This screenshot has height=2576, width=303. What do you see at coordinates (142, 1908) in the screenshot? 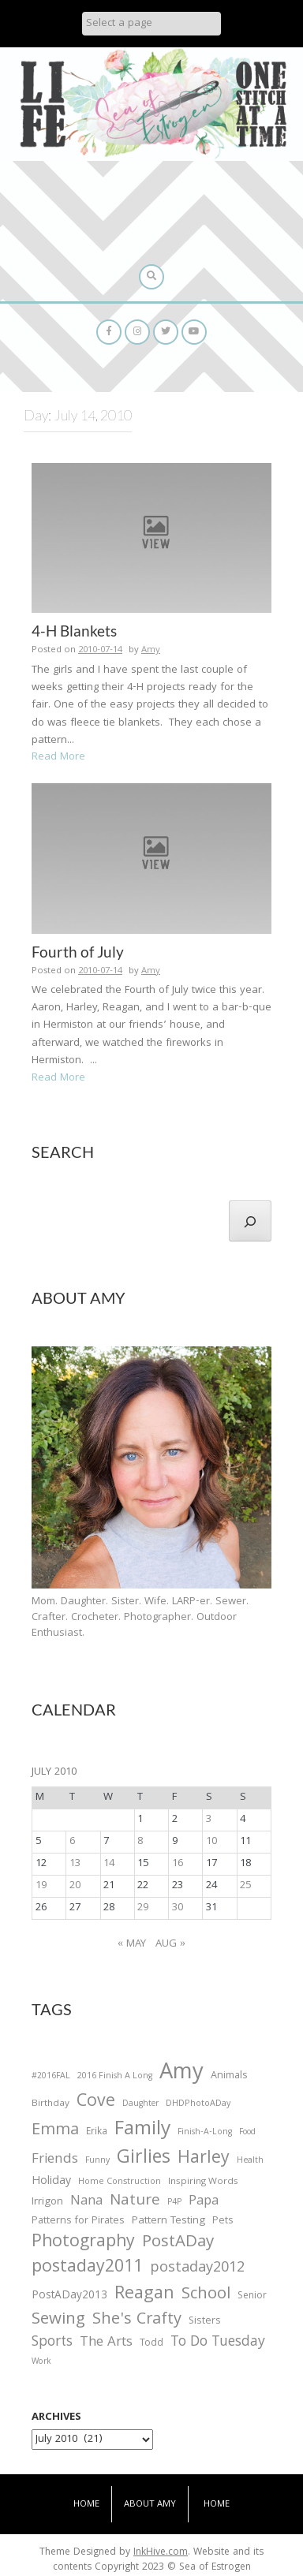
I see `29 [Posts published on July 29, 2010]` at bounding box center [142, 1908].